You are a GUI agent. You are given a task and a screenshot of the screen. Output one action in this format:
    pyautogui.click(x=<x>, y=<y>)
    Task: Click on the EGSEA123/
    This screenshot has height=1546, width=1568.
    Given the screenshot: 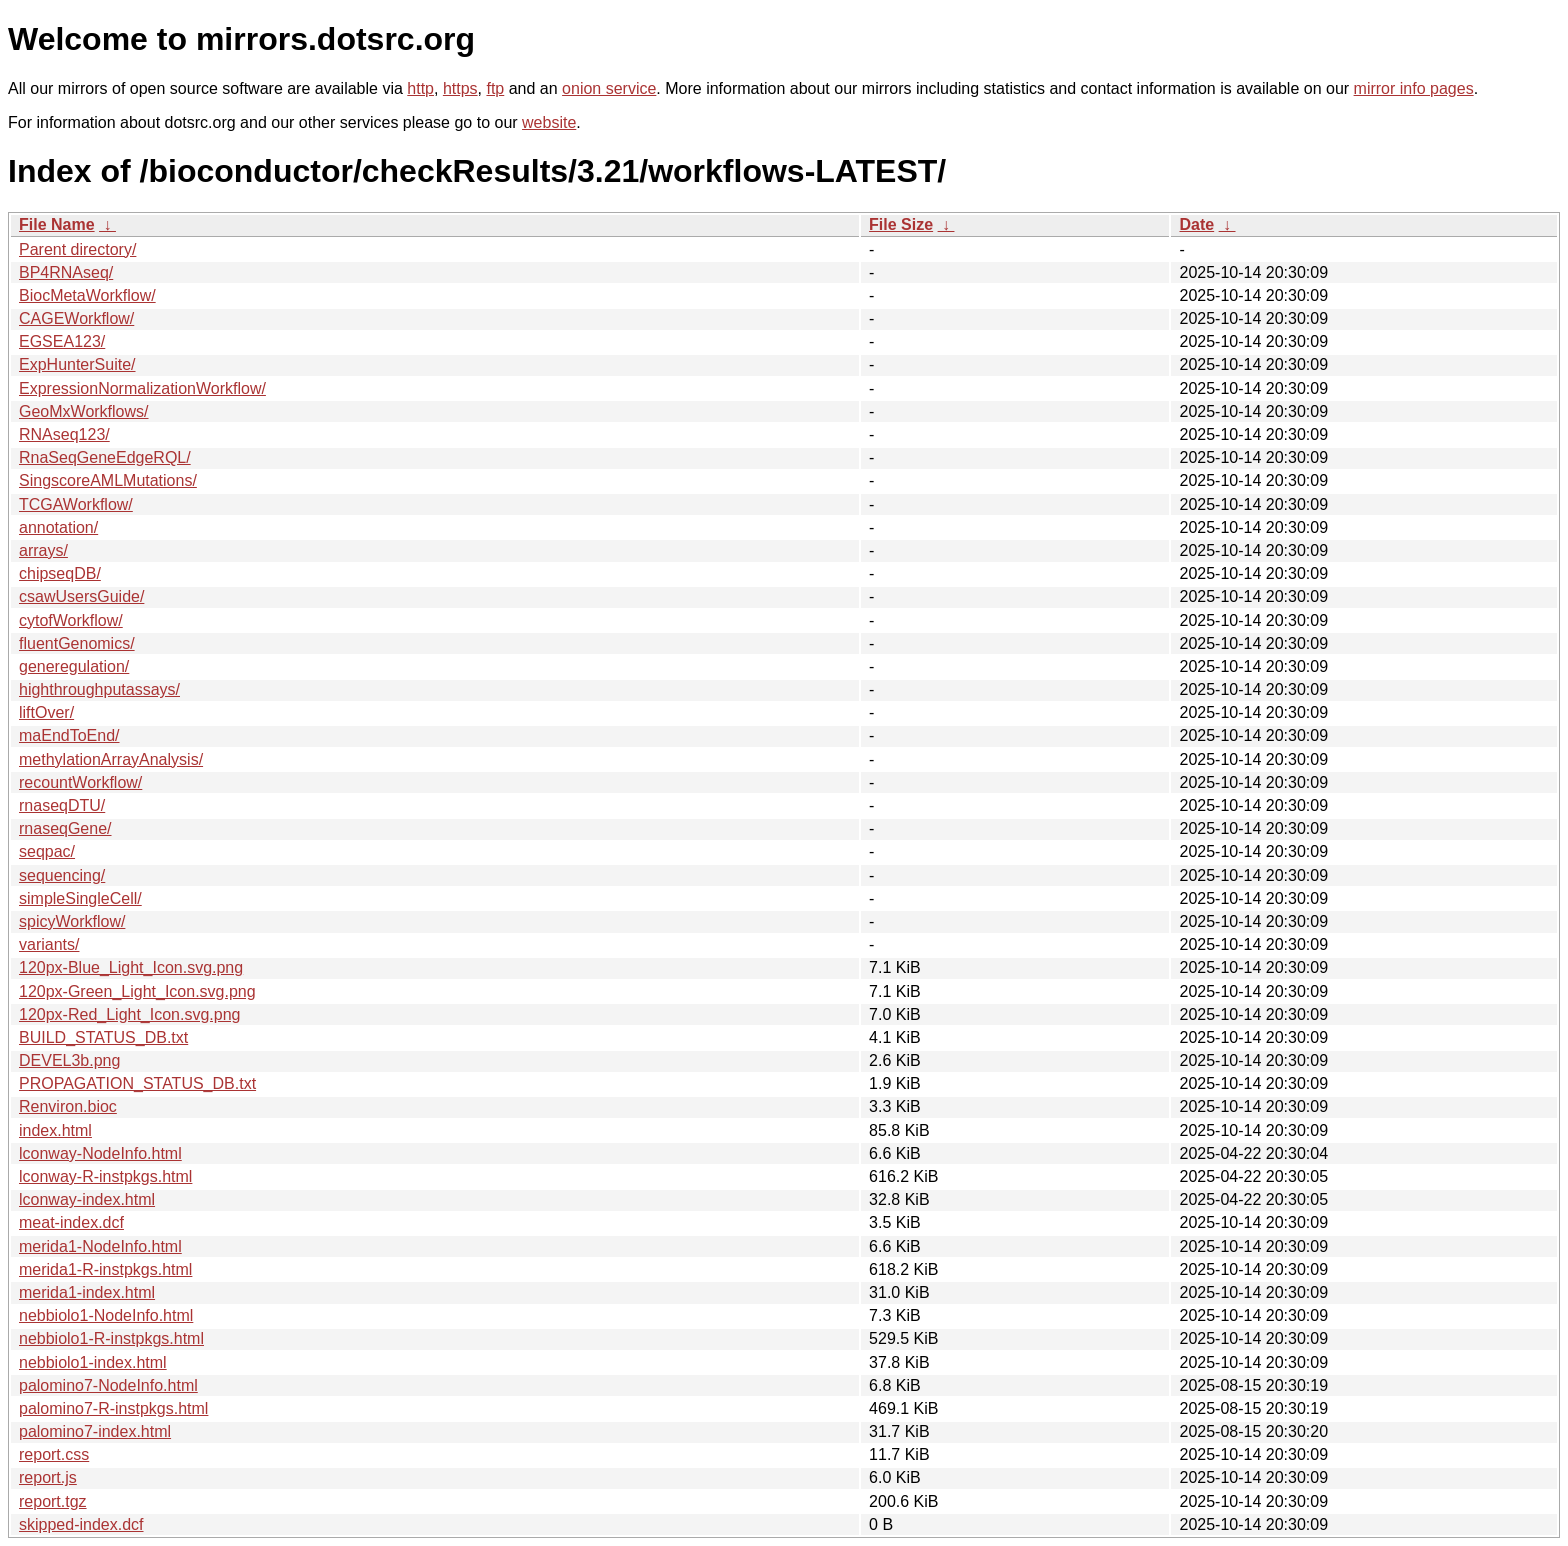 What is the action you would take?
    pyautogui.click(x=62, y=341)
    